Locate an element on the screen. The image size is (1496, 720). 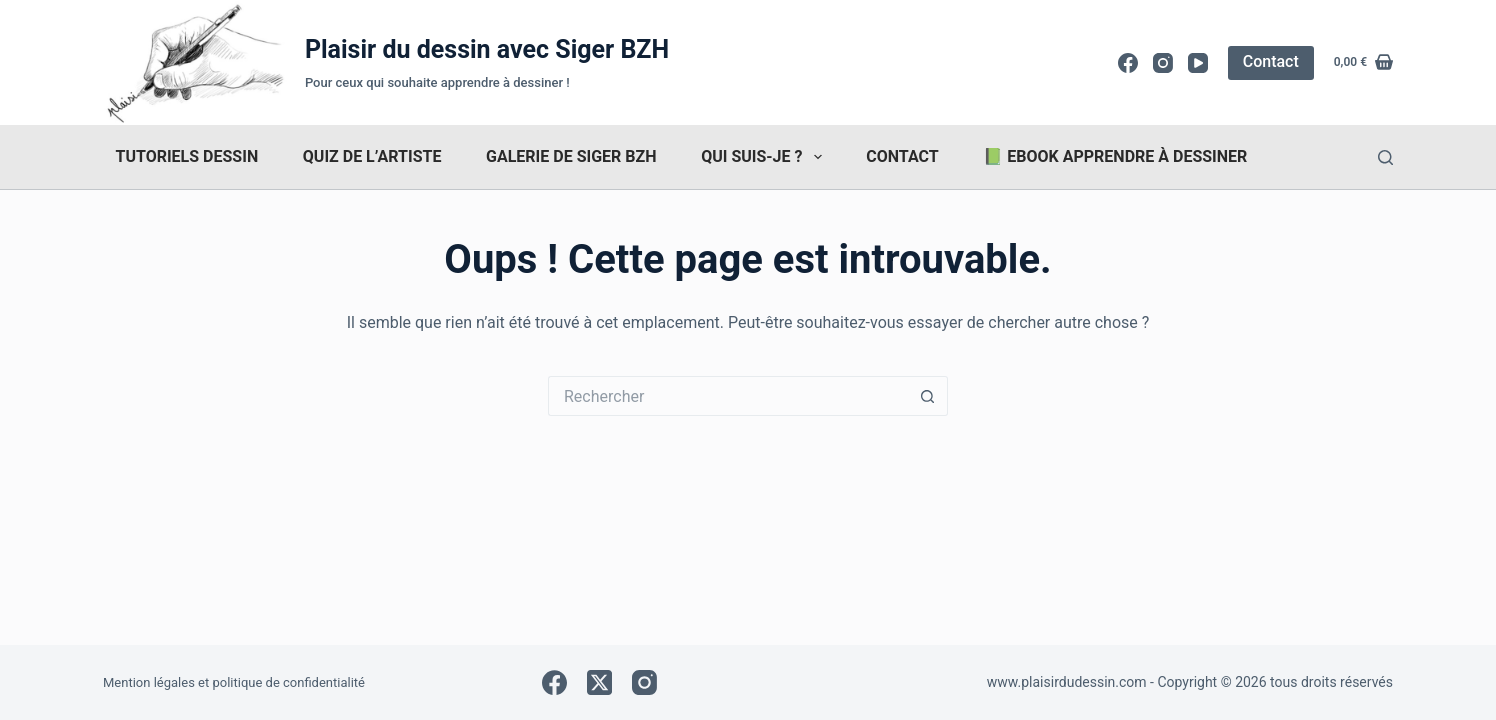
Quiz de l’artiste is located at coordinates (372, 156).